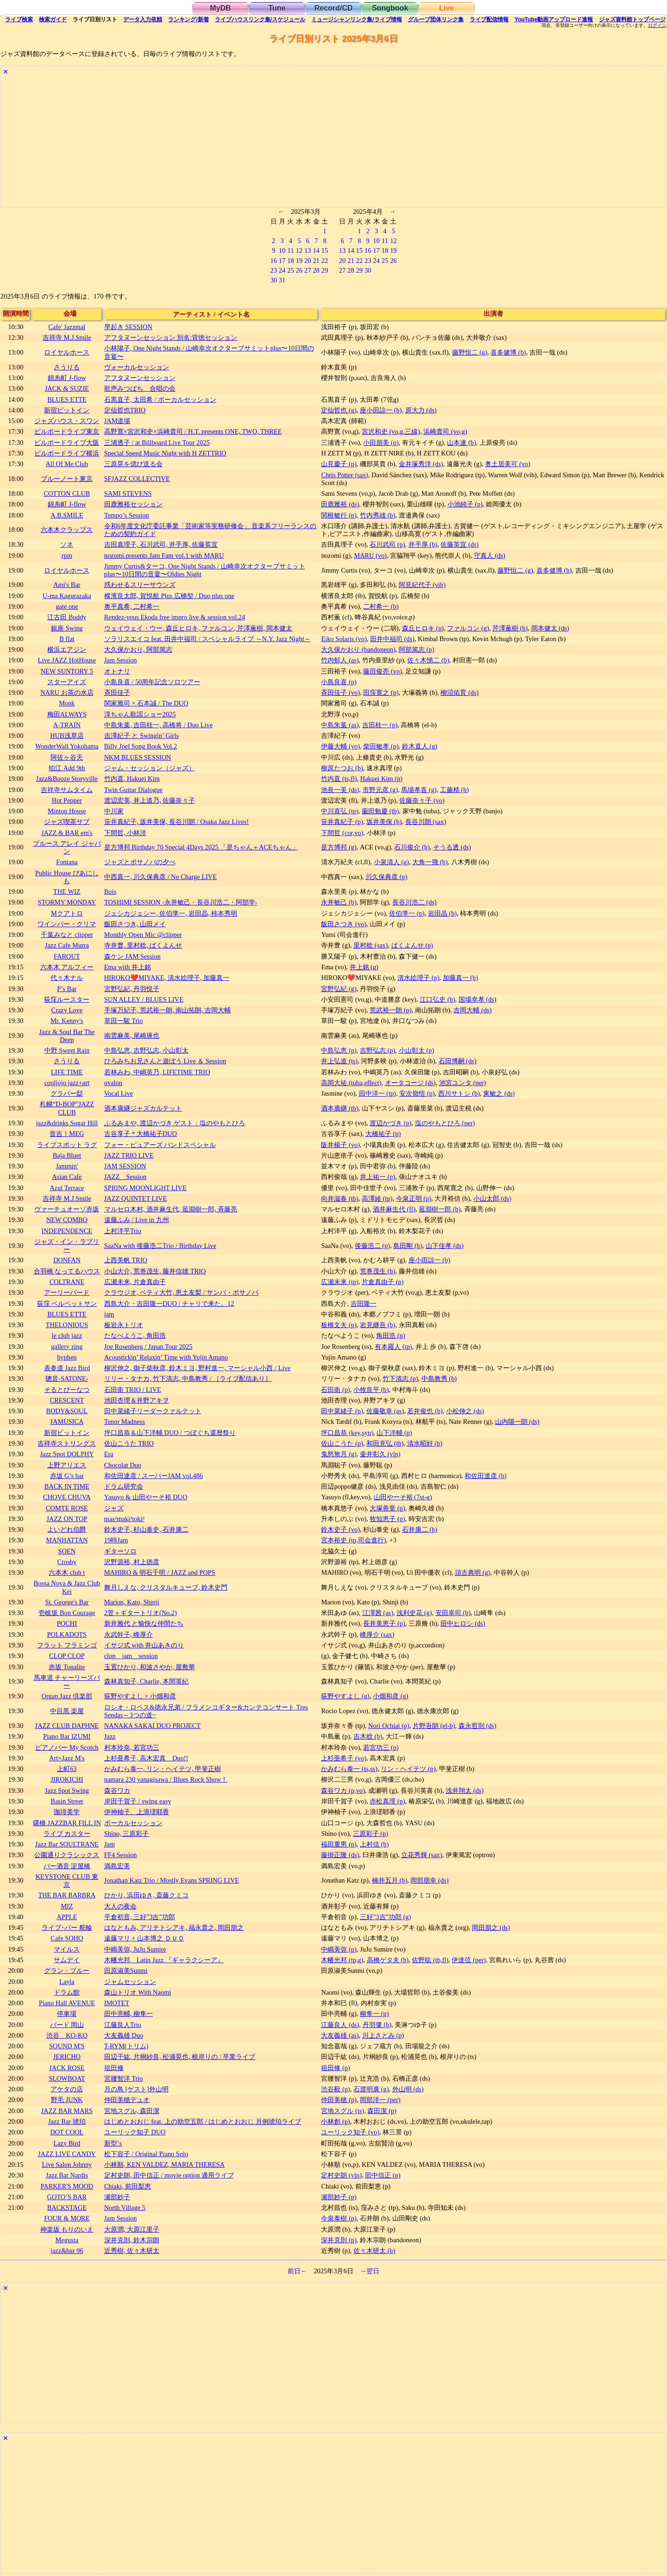 Image resolution: width=667 pixels, height=2576 pixels. Describe the element at coordinates (349, 1768) in the screenshot. I see `かみむら泰一 (ts,ss)` at that location.